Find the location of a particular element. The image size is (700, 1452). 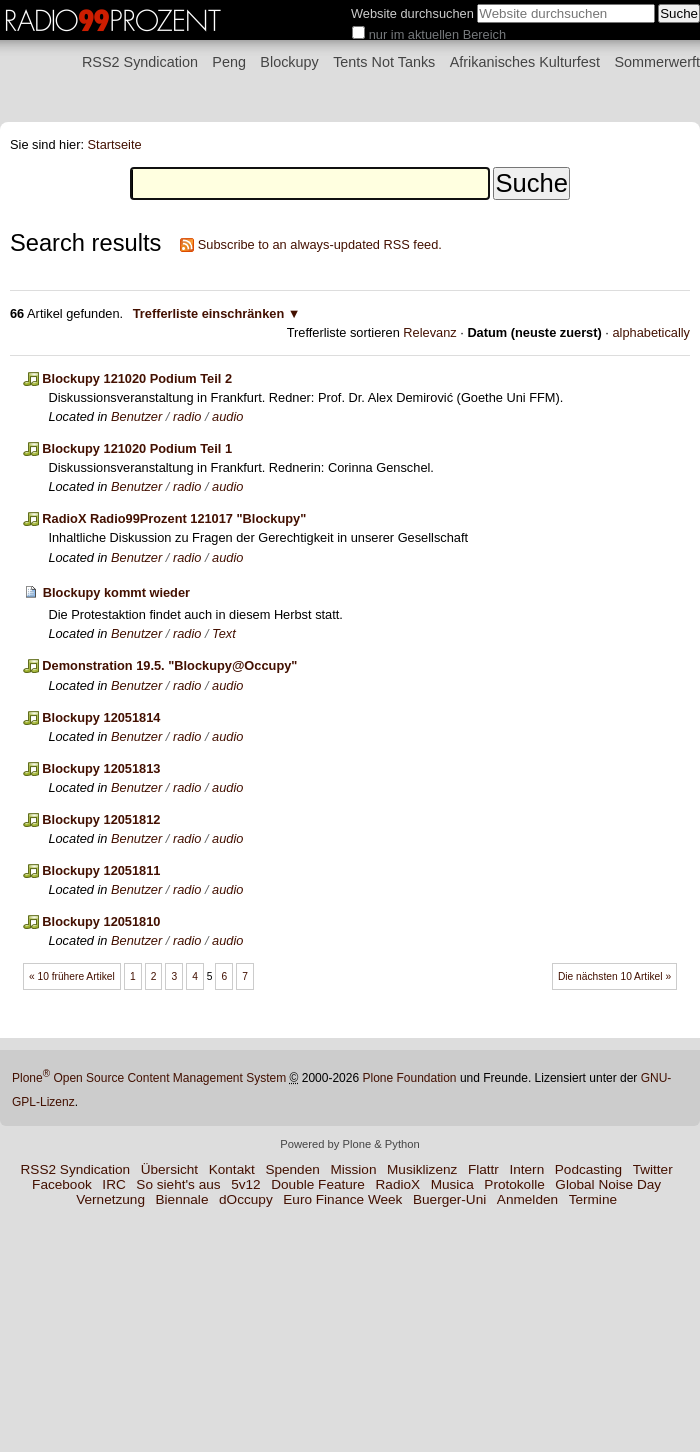

Buerger-Uni is located at coordinates (449, 1199).